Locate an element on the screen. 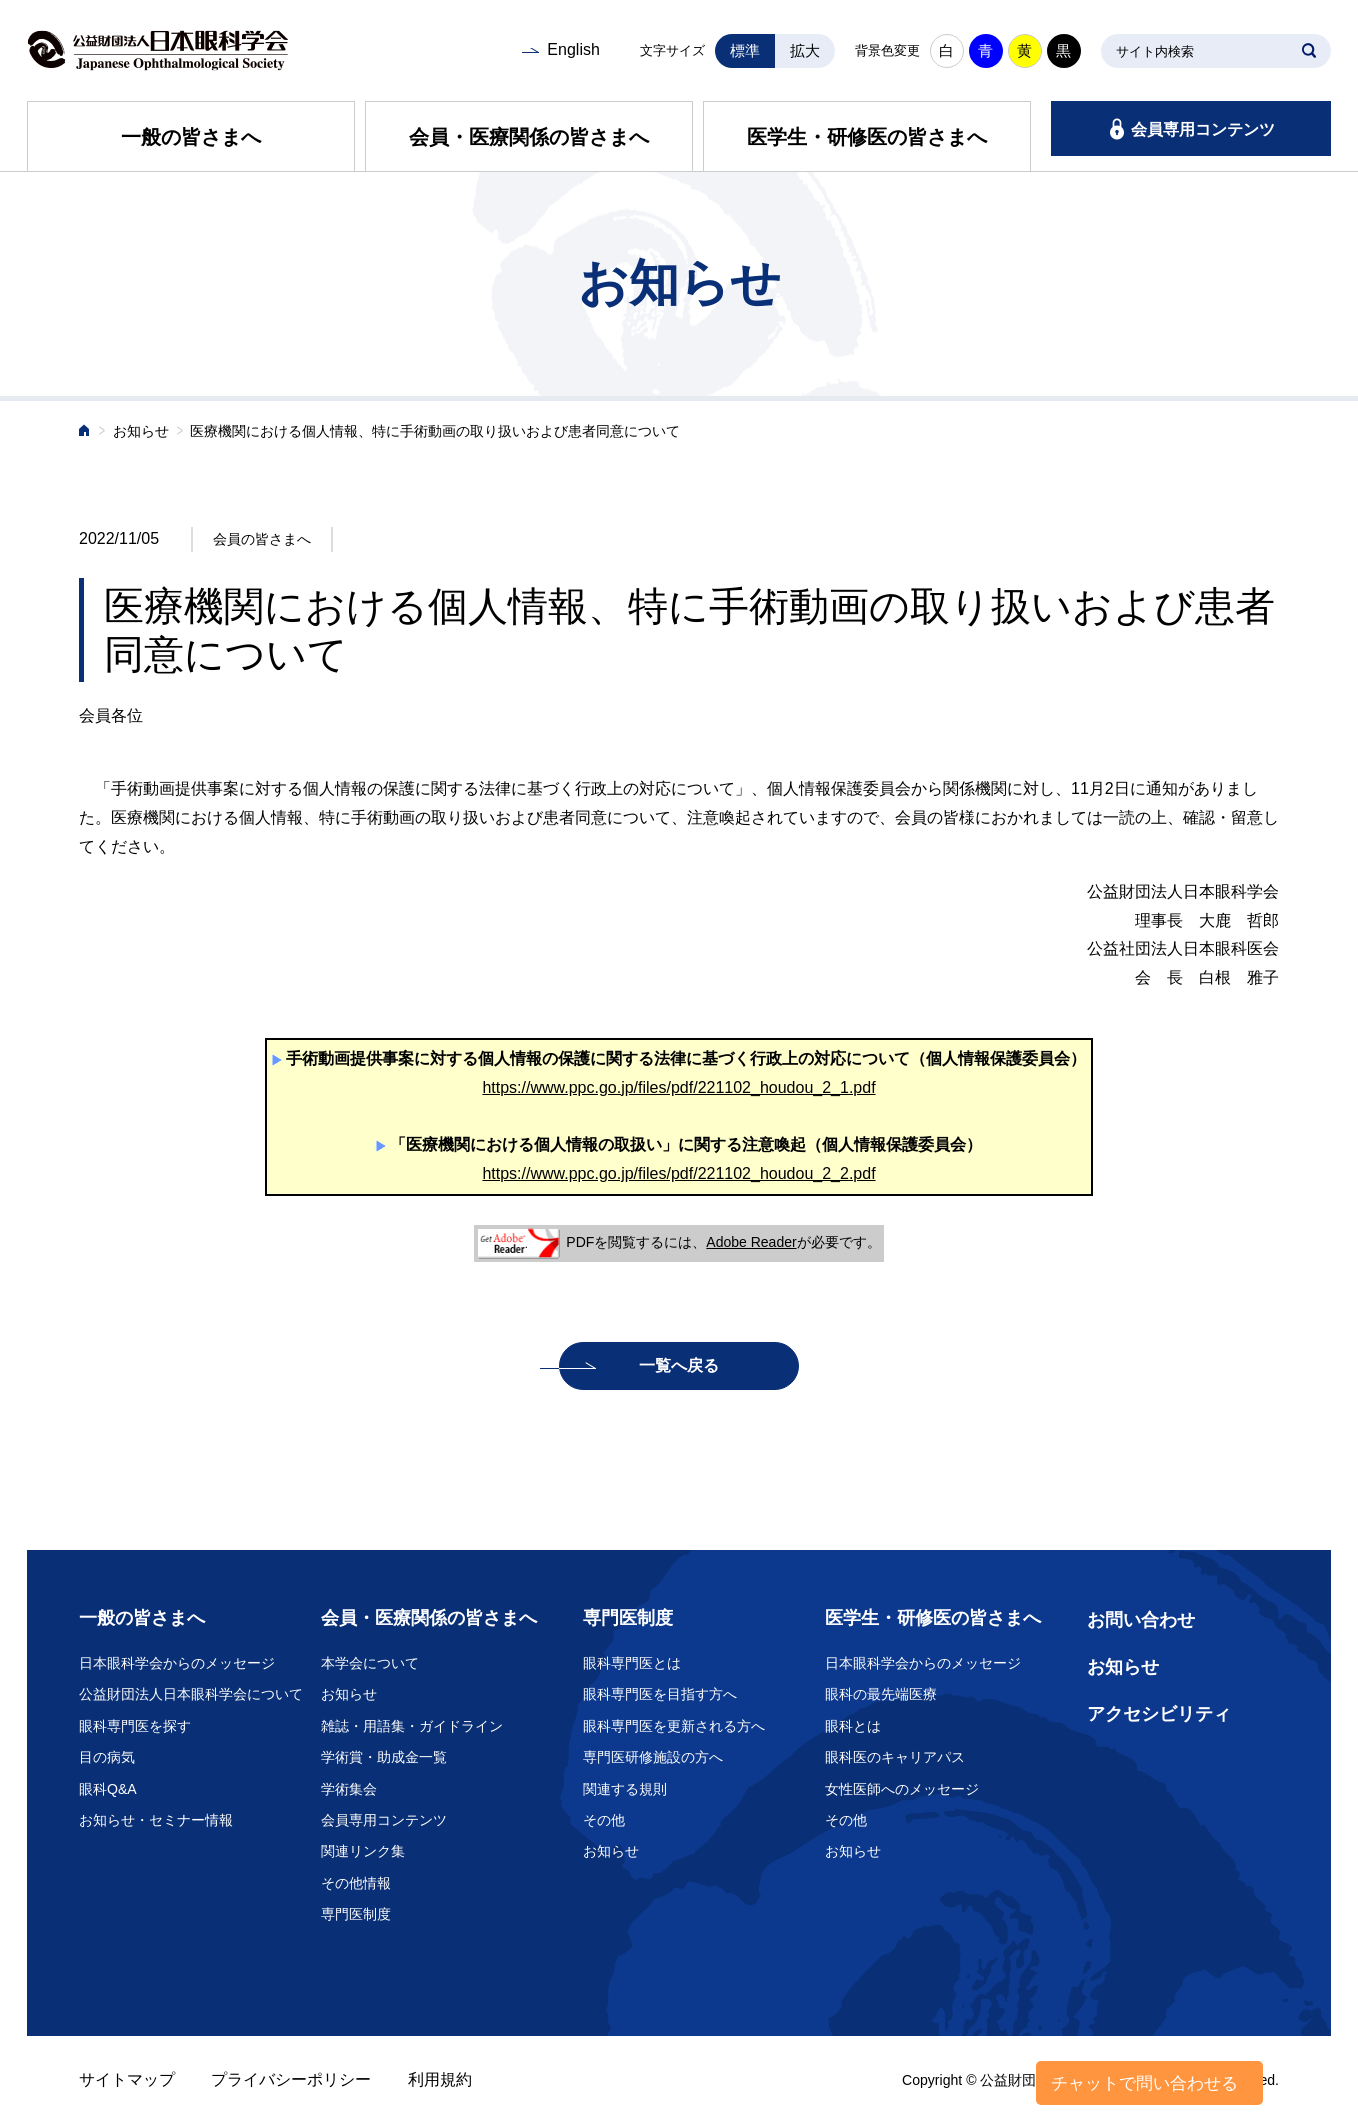  専門医制度 is located at coordinates (356, 1914).